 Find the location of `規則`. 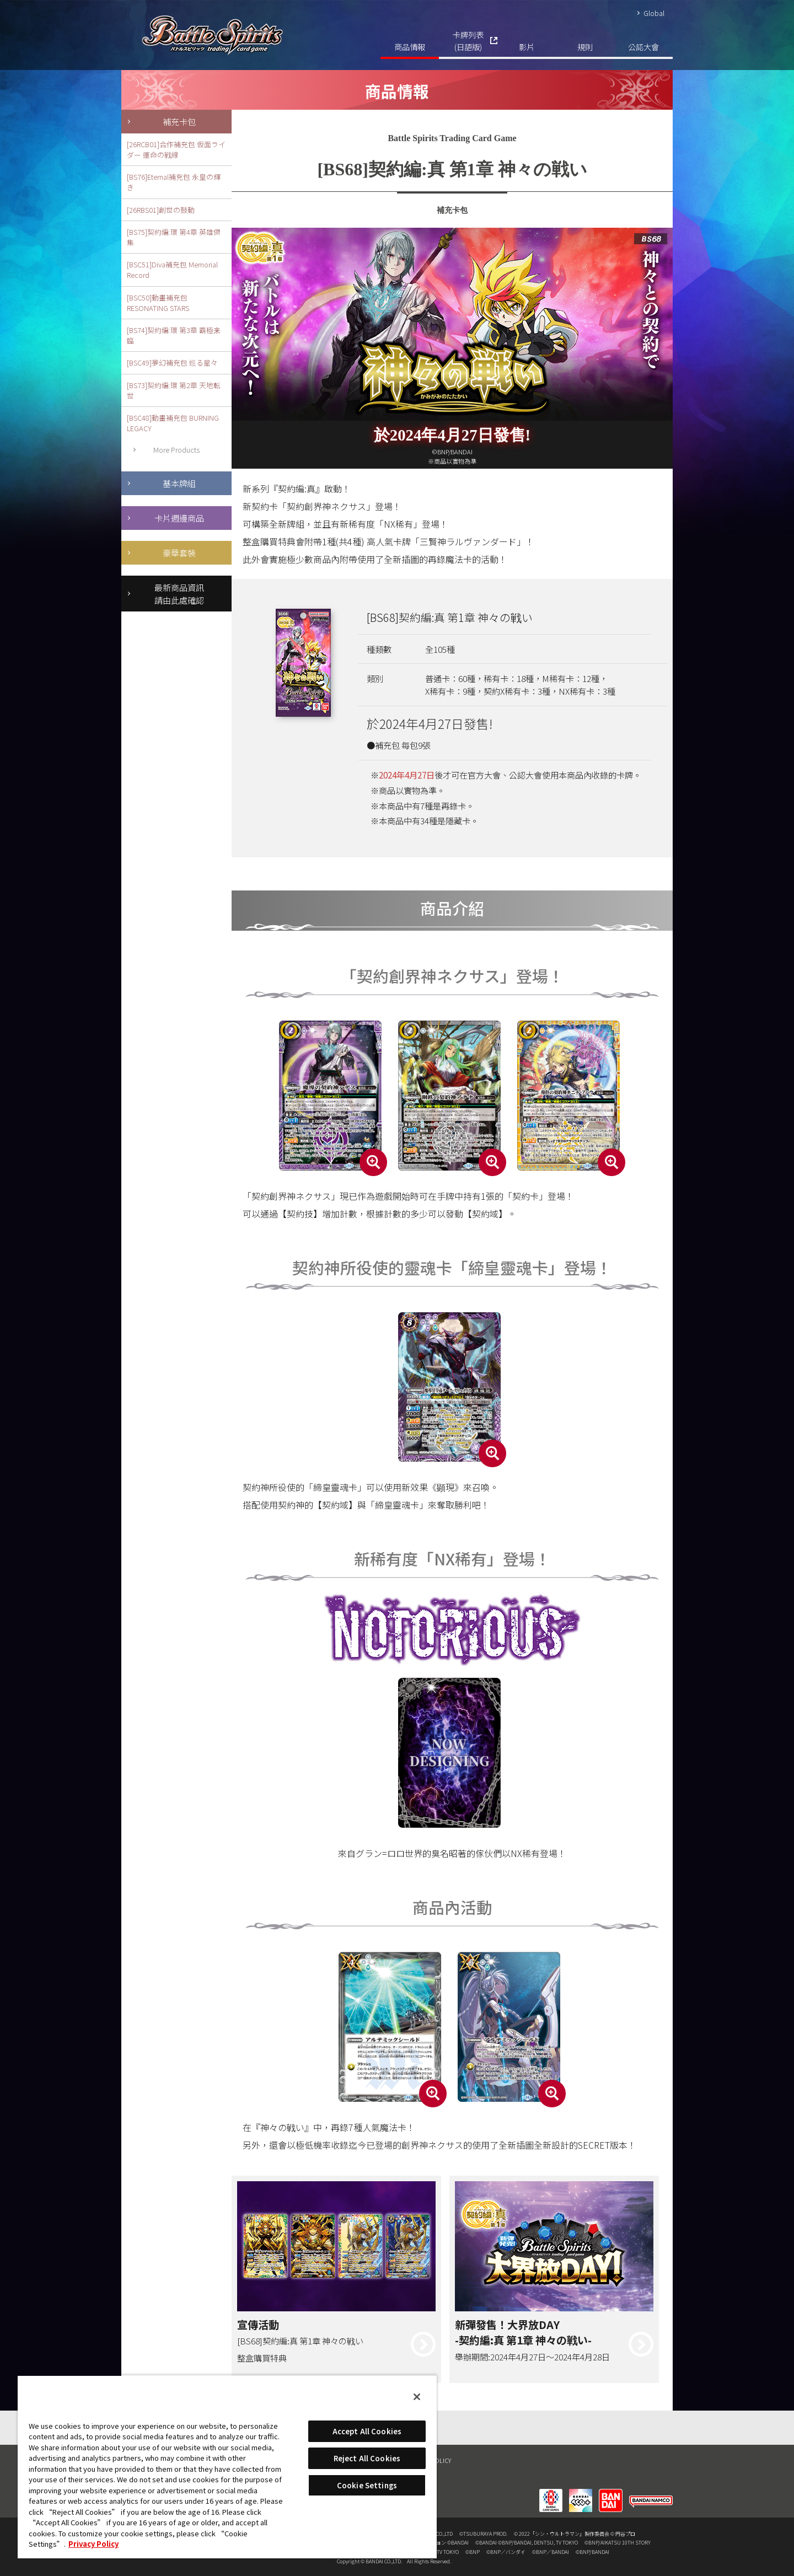

規則 is located at coordinates (585, 46).